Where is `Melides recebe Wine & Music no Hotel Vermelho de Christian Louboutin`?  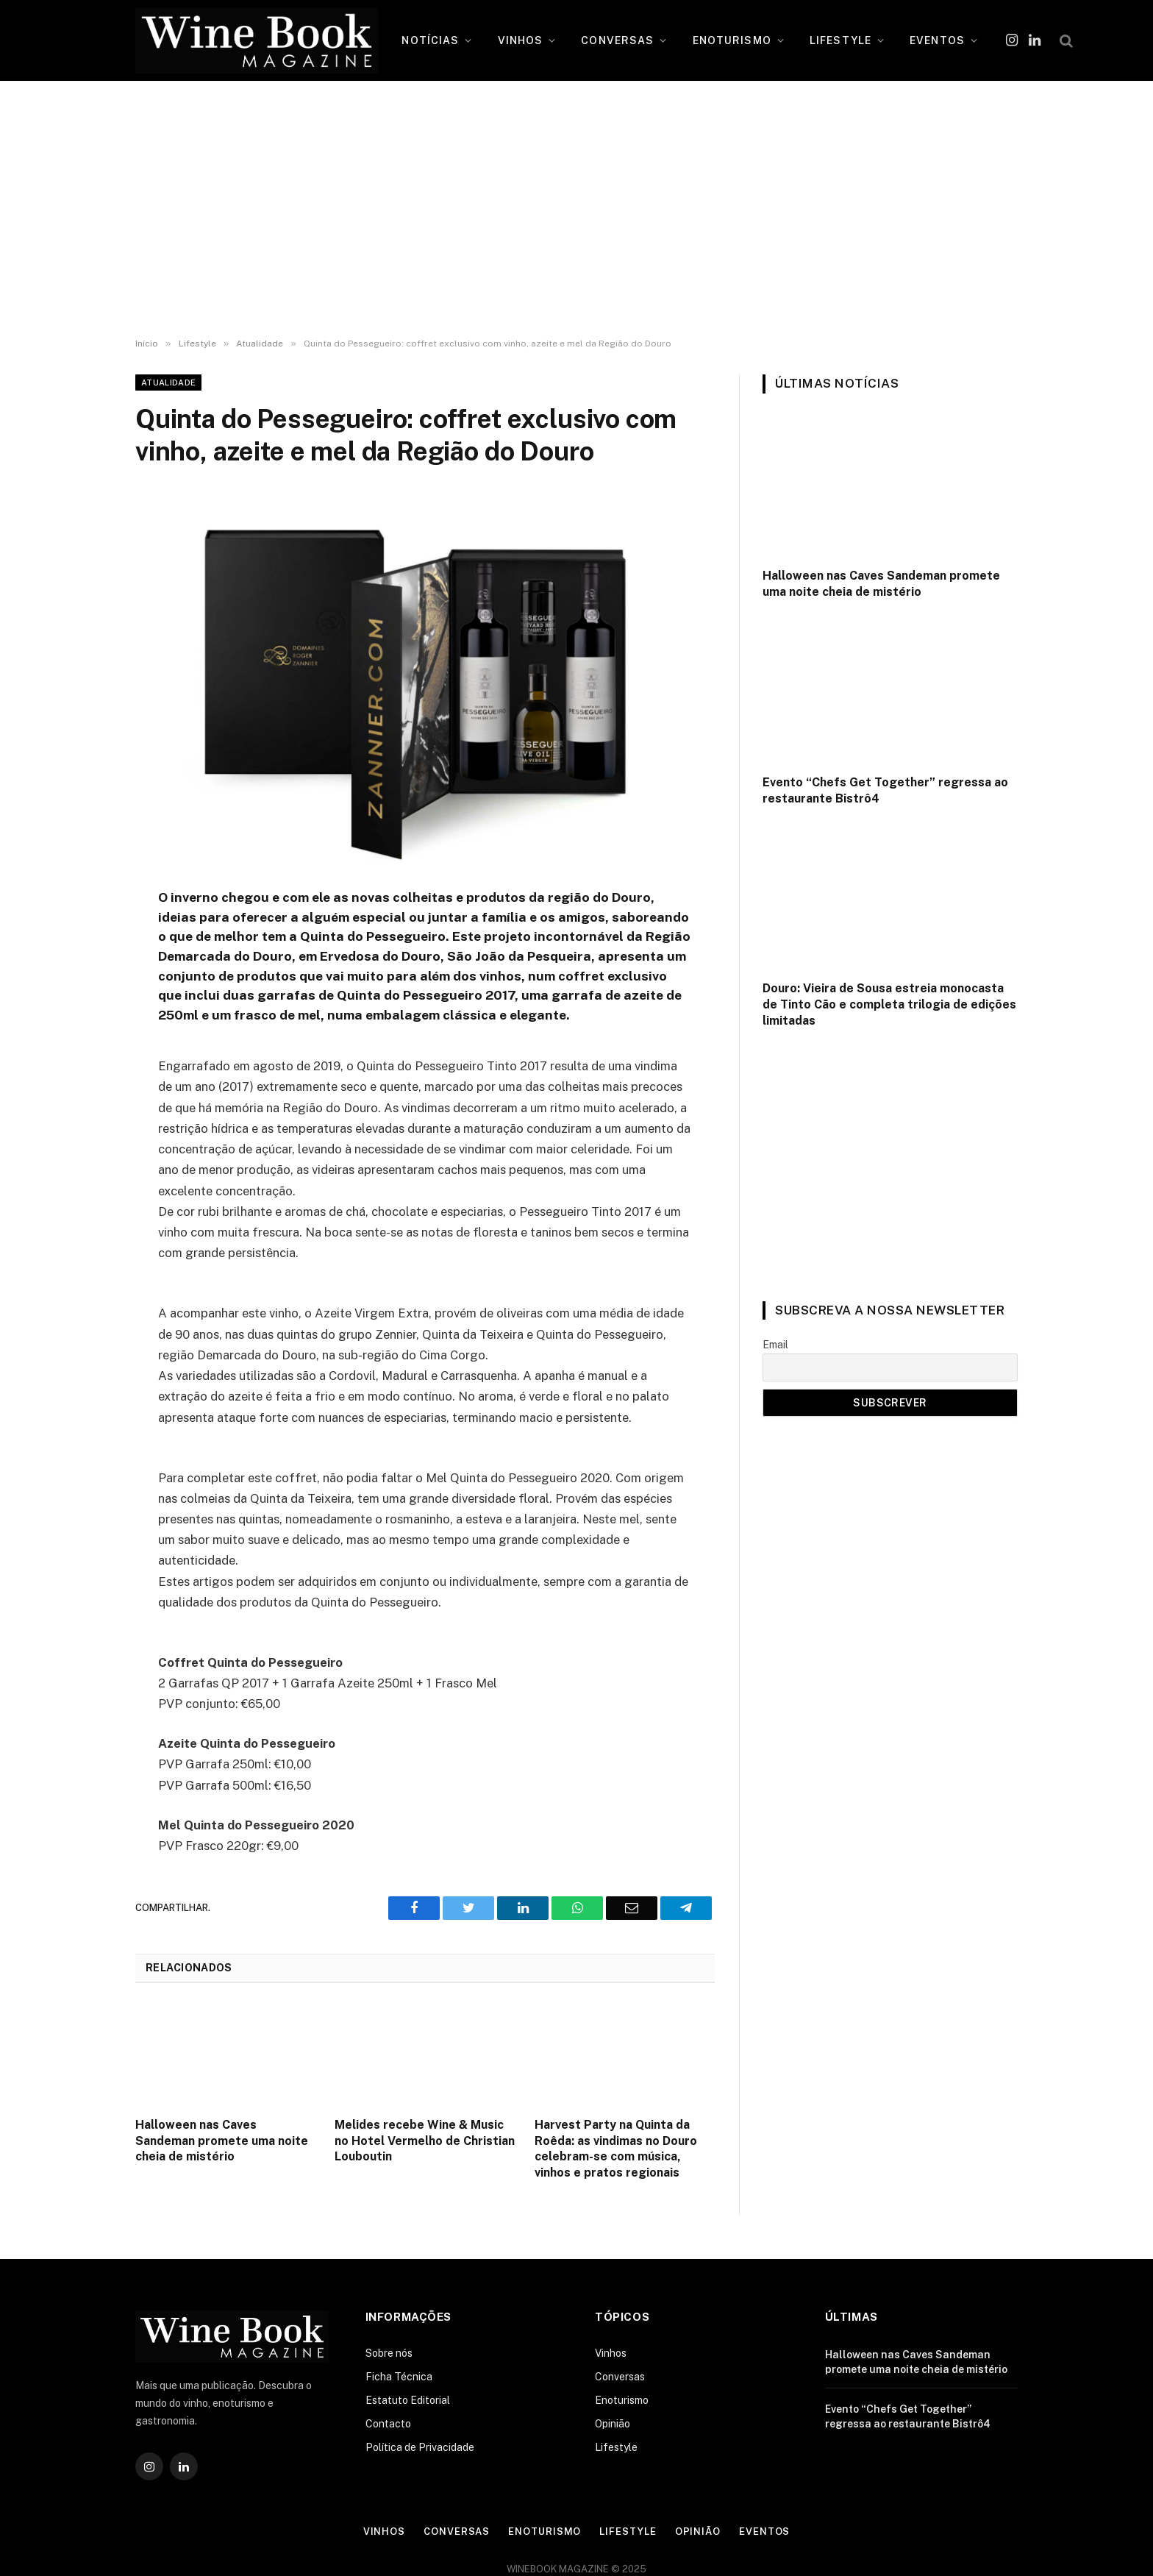
Melides recebe Wine & Music no Hotel Vermelho de Christian Louboutin is located at coordinates (425, 2141).